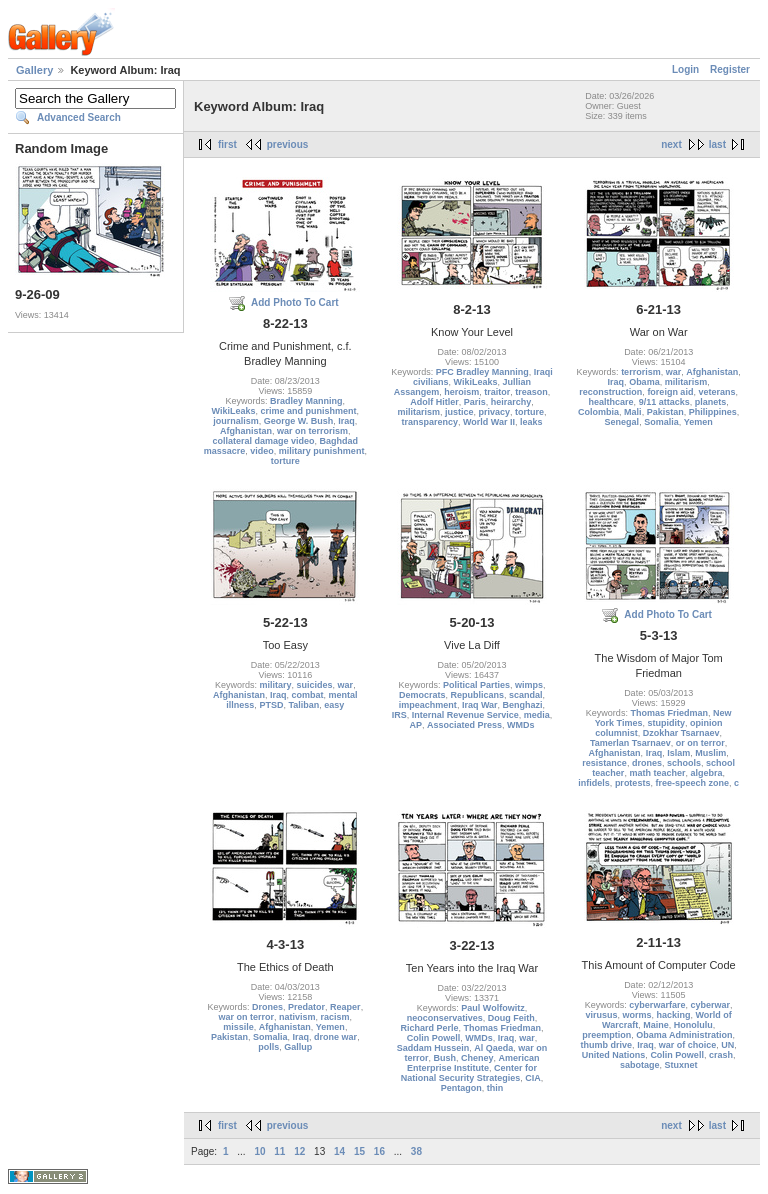 The width and height of the screenshot is (768, 1194). Describe the element at coordinates (271, 705) in the screenshot. I see `PTSD` at that location.